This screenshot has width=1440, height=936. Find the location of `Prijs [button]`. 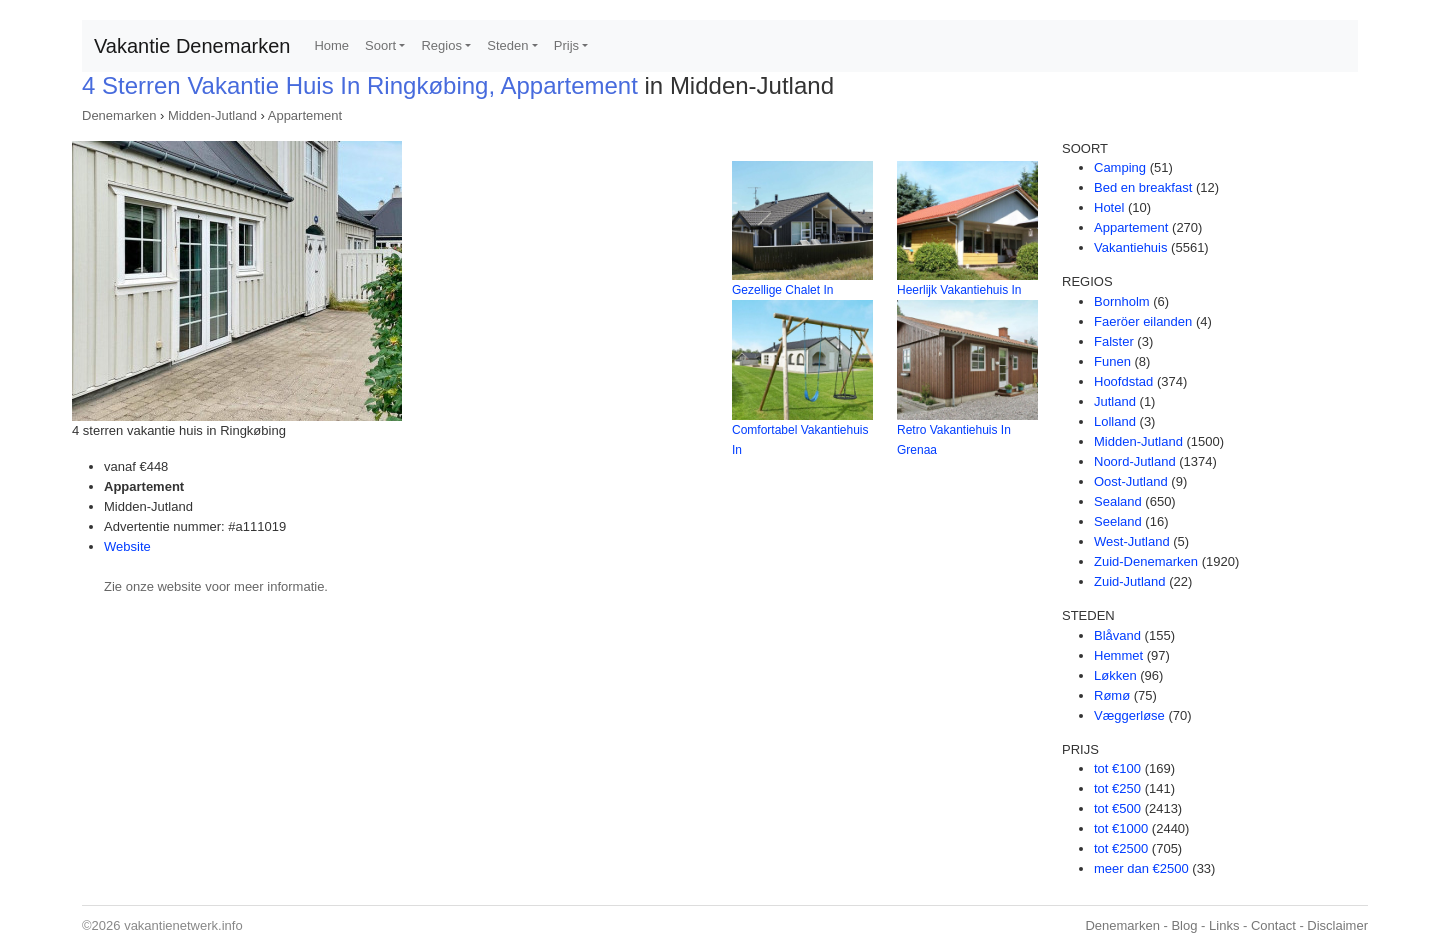

Prijs [button] is located at coordinates (566, 45).